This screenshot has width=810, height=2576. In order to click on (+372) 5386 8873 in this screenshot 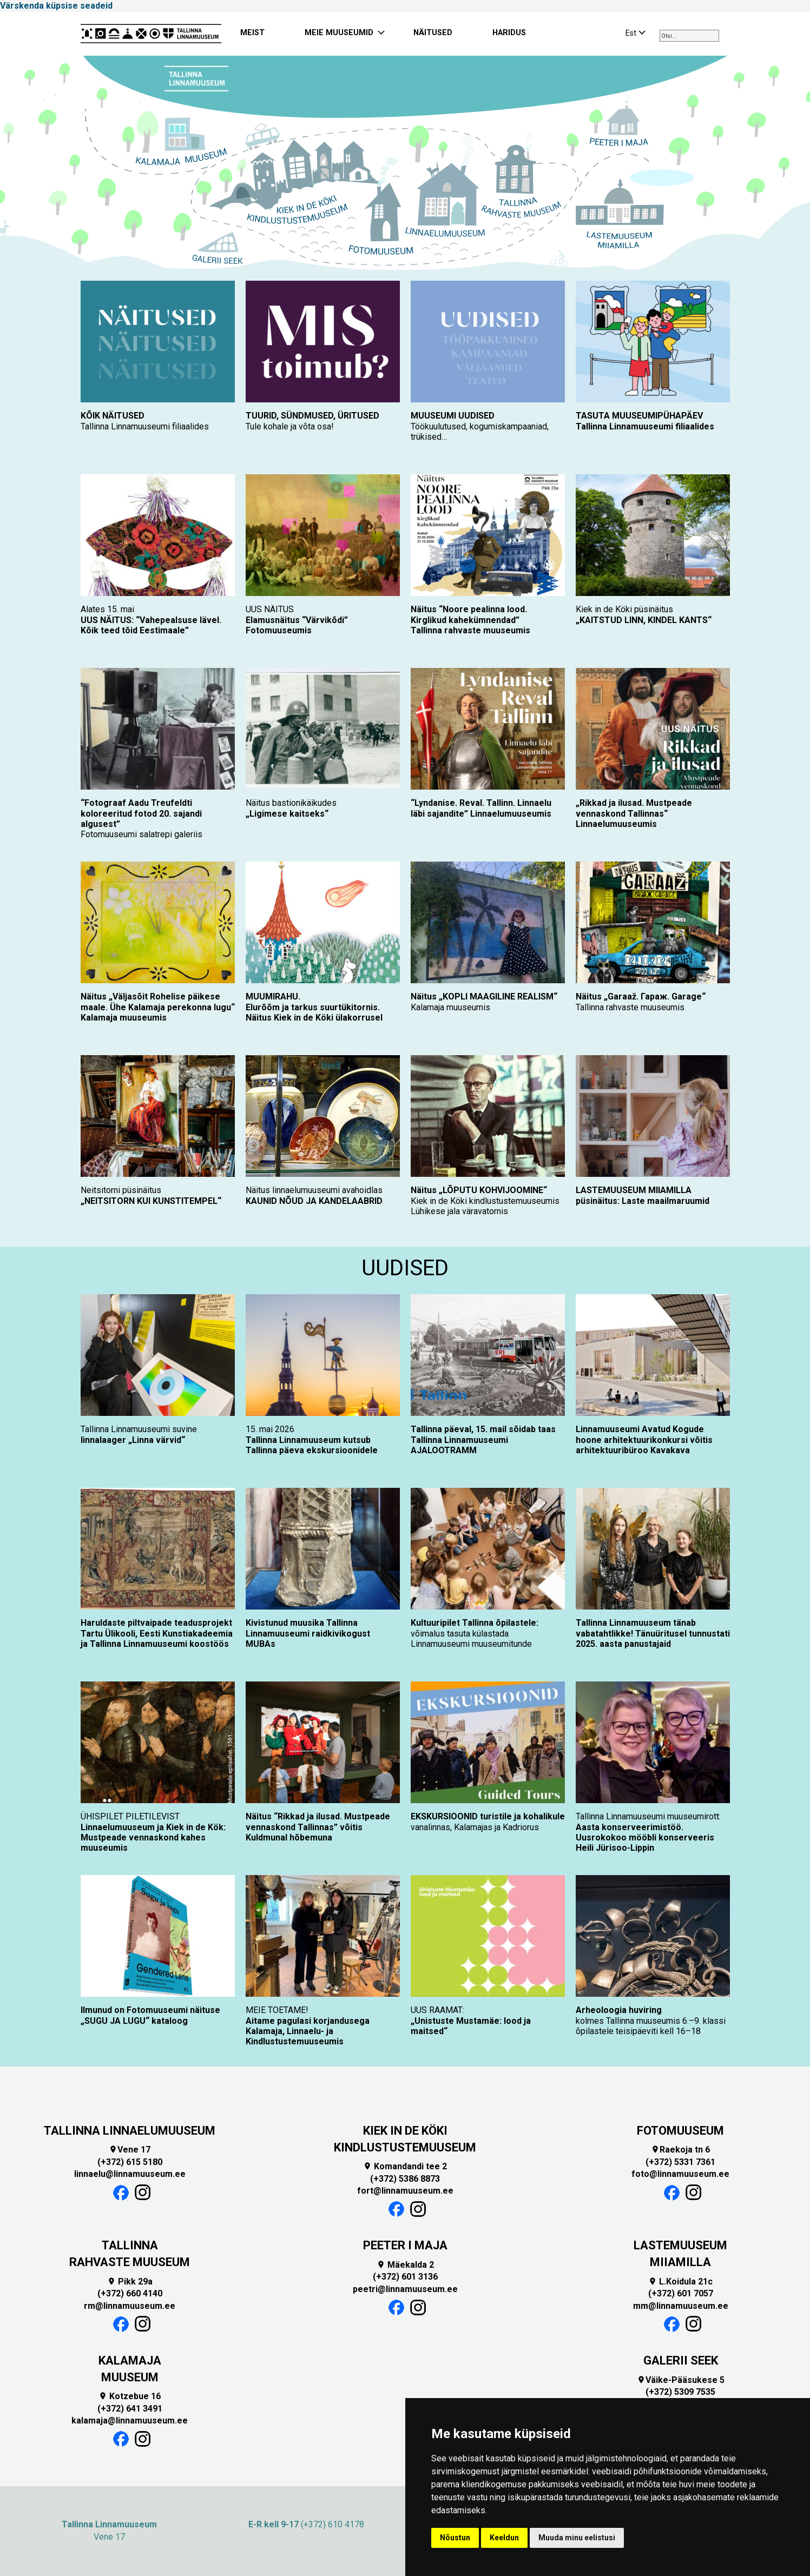, I will do `click(405, 2179)`.